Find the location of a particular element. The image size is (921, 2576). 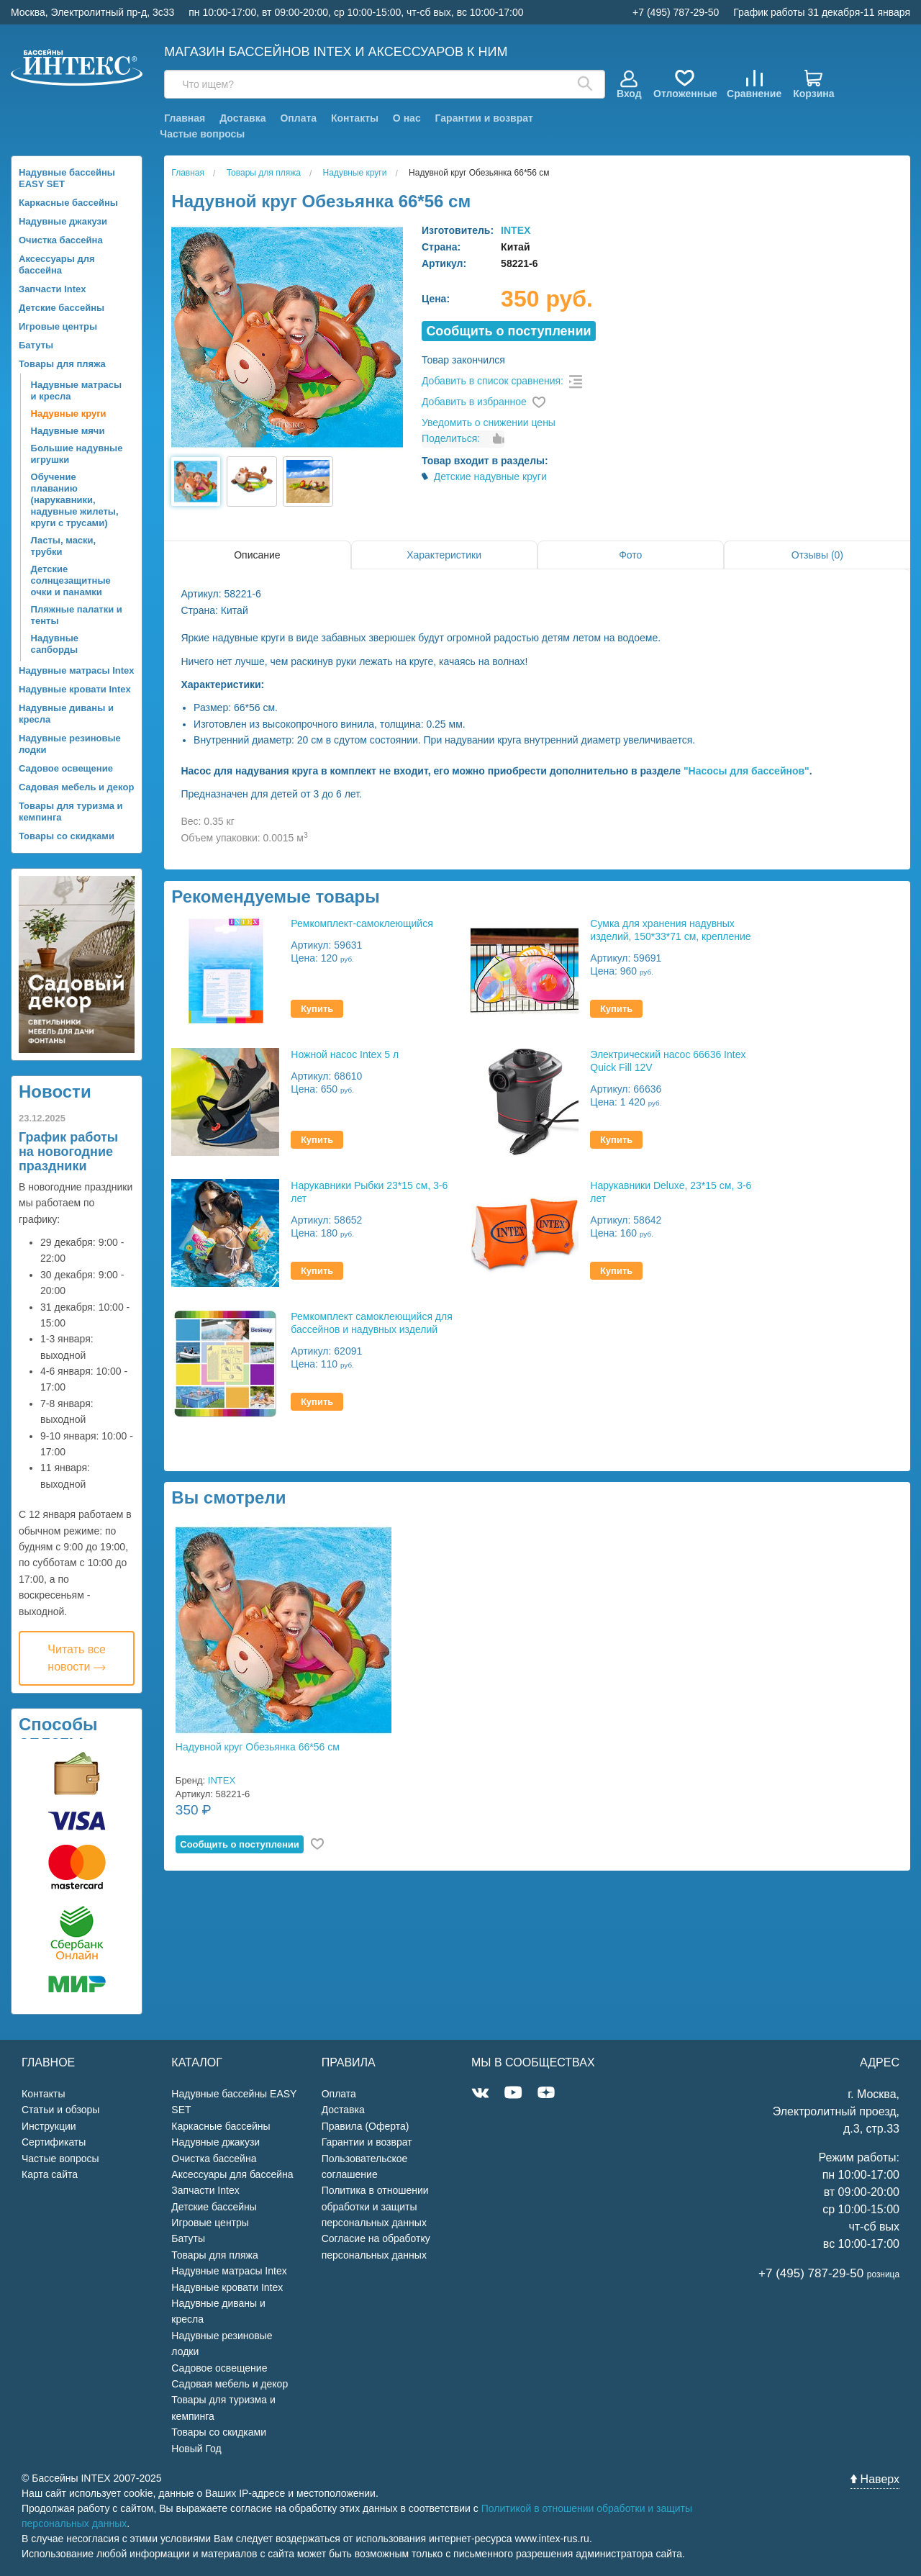

Игровые центры is located at coordinates (58, 326).